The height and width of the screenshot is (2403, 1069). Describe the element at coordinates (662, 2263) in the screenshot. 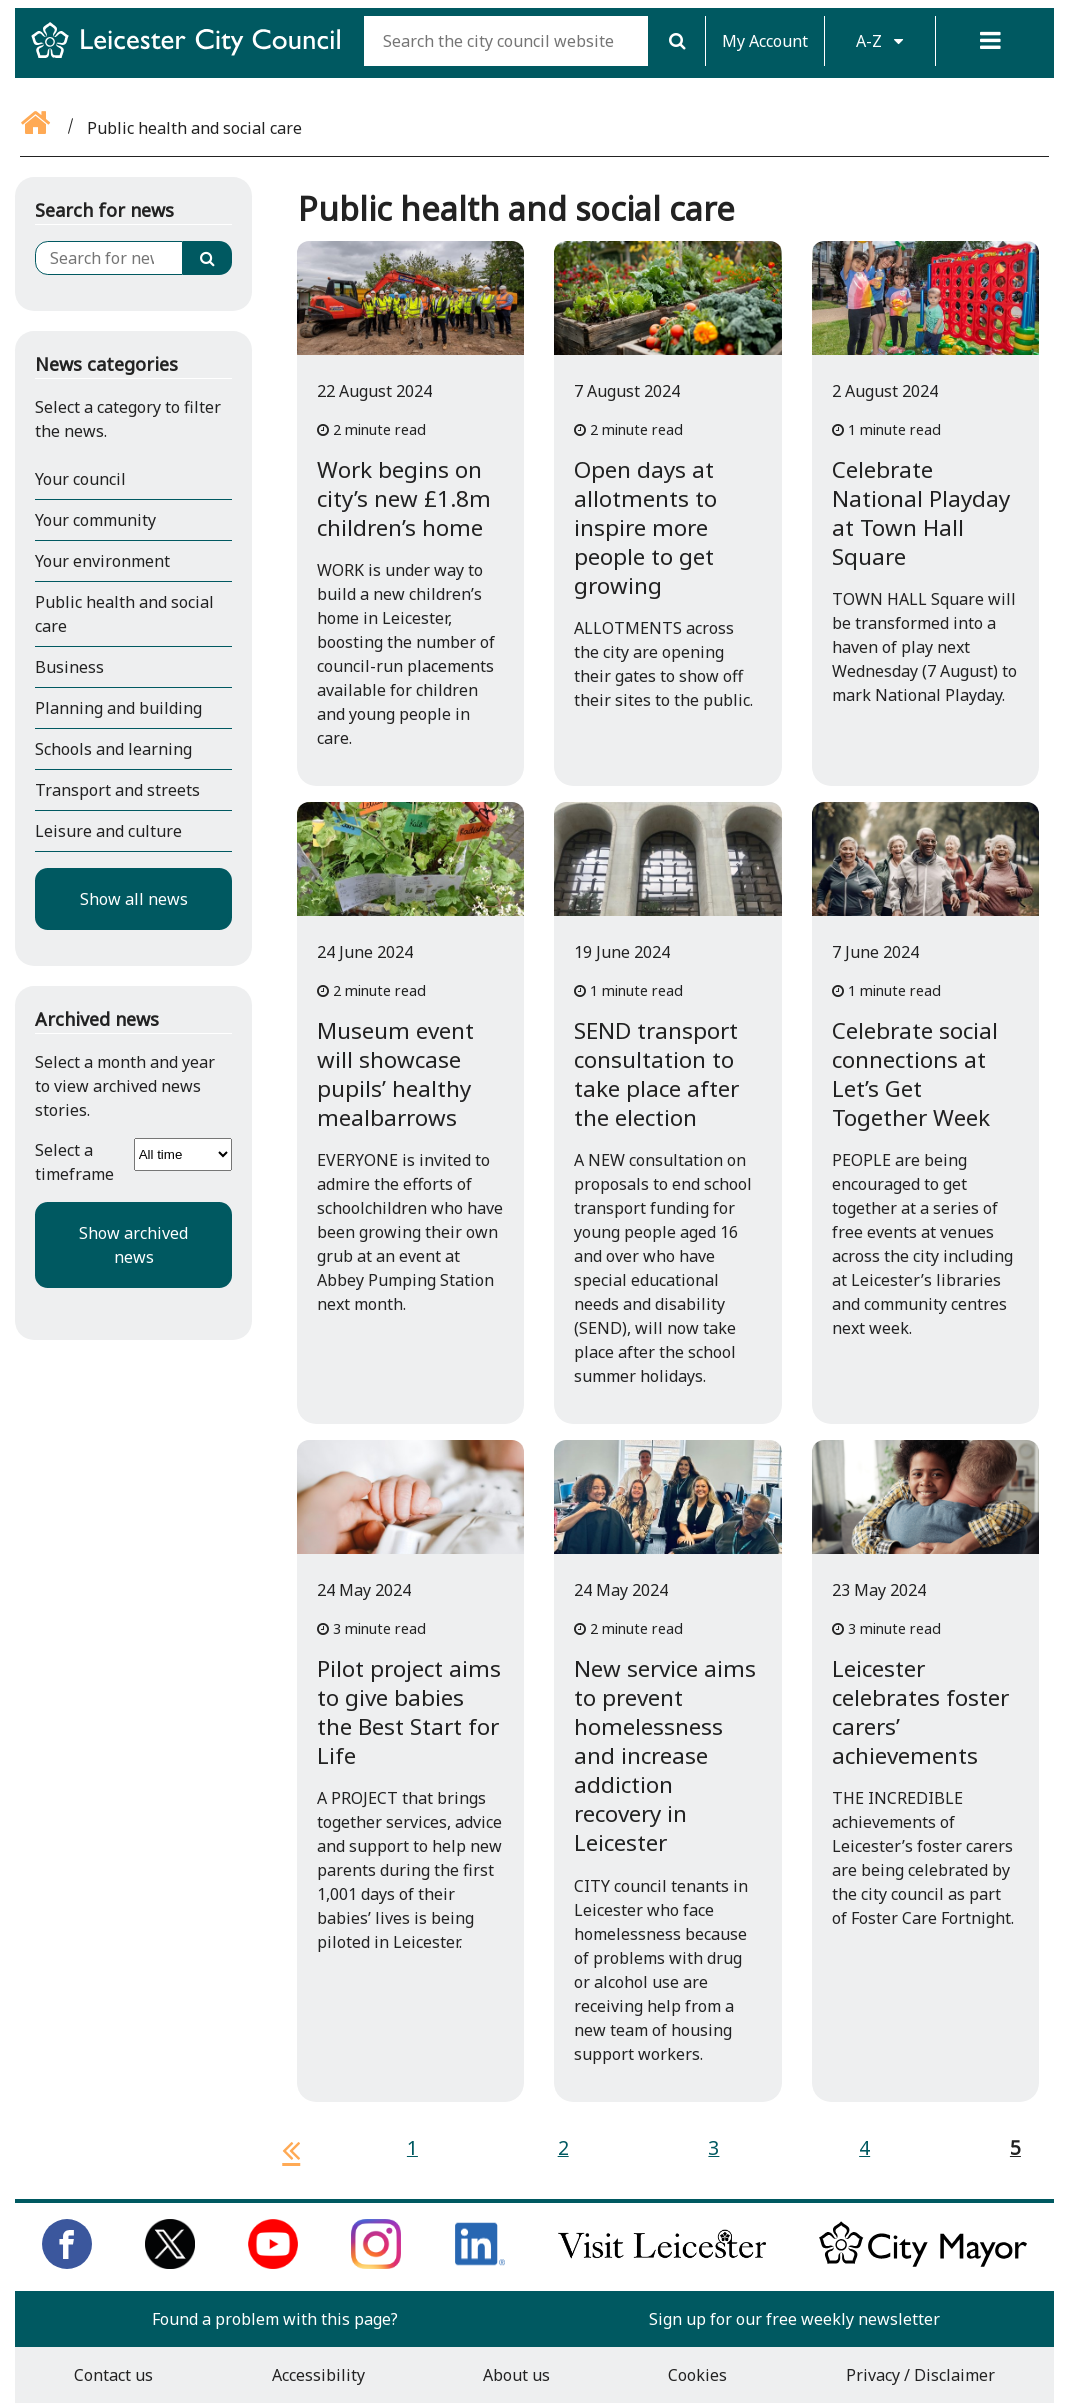

I see `[Find out about our city on Visit Leicester]` at that location.